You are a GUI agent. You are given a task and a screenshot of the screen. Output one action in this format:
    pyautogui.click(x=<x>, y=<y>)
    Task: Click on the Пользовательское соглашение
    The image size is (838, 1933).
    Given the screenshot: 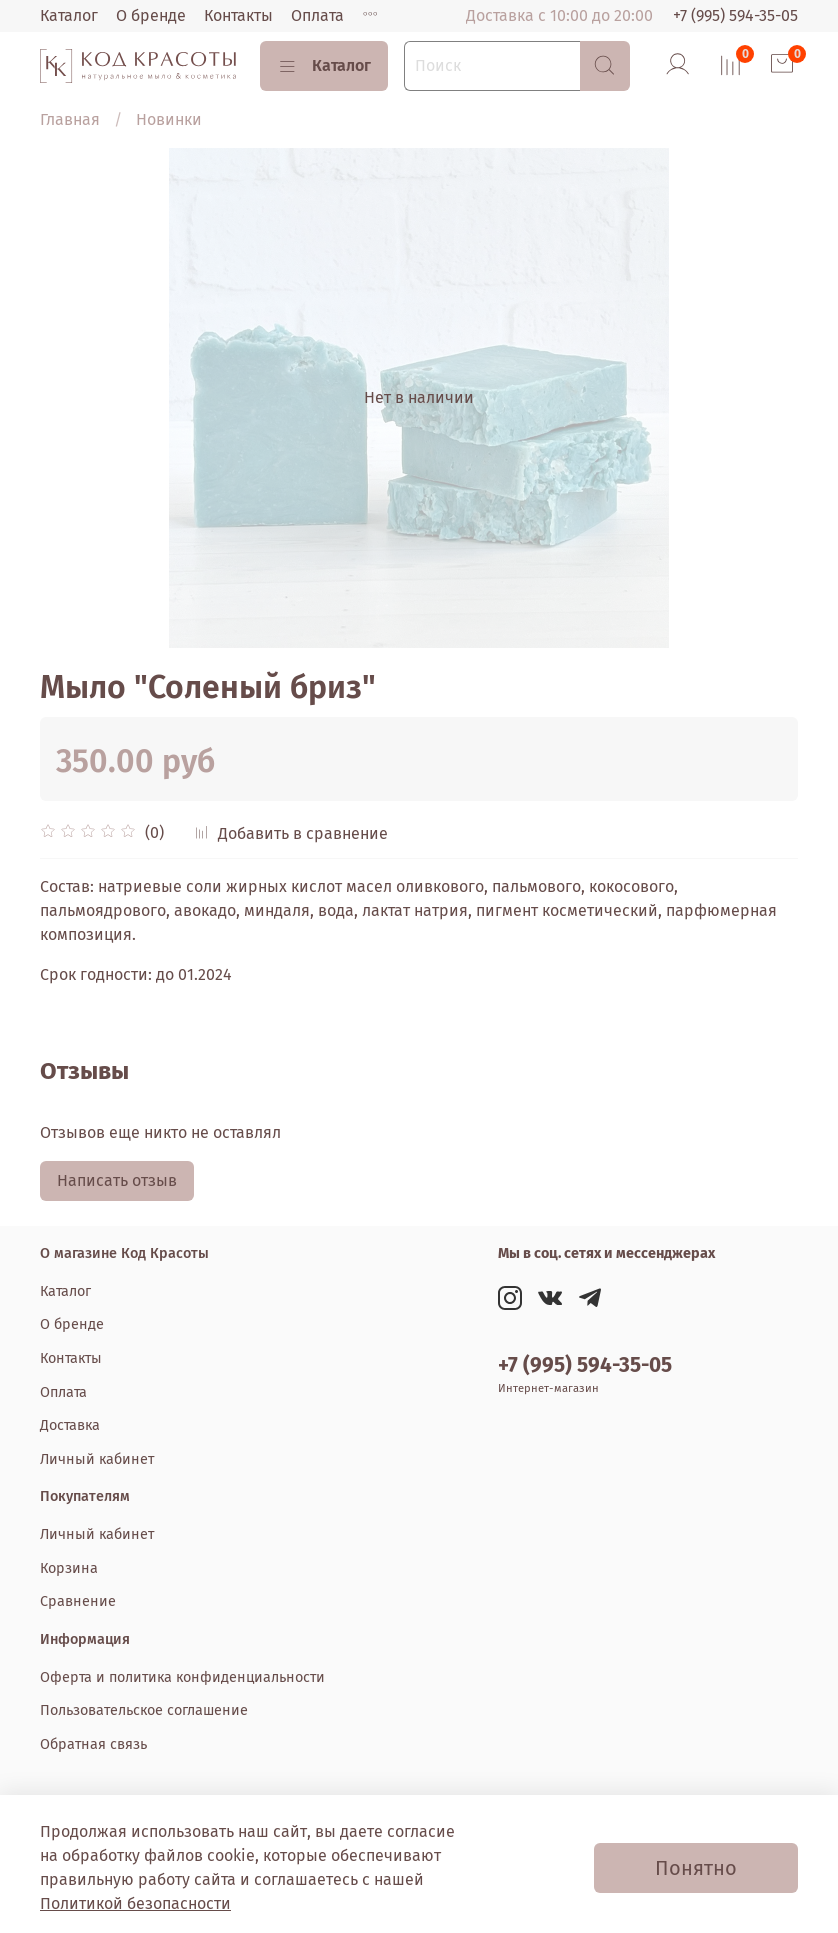 What is the action you would take?
    pyautogui.click(x=144, y=1710)
    